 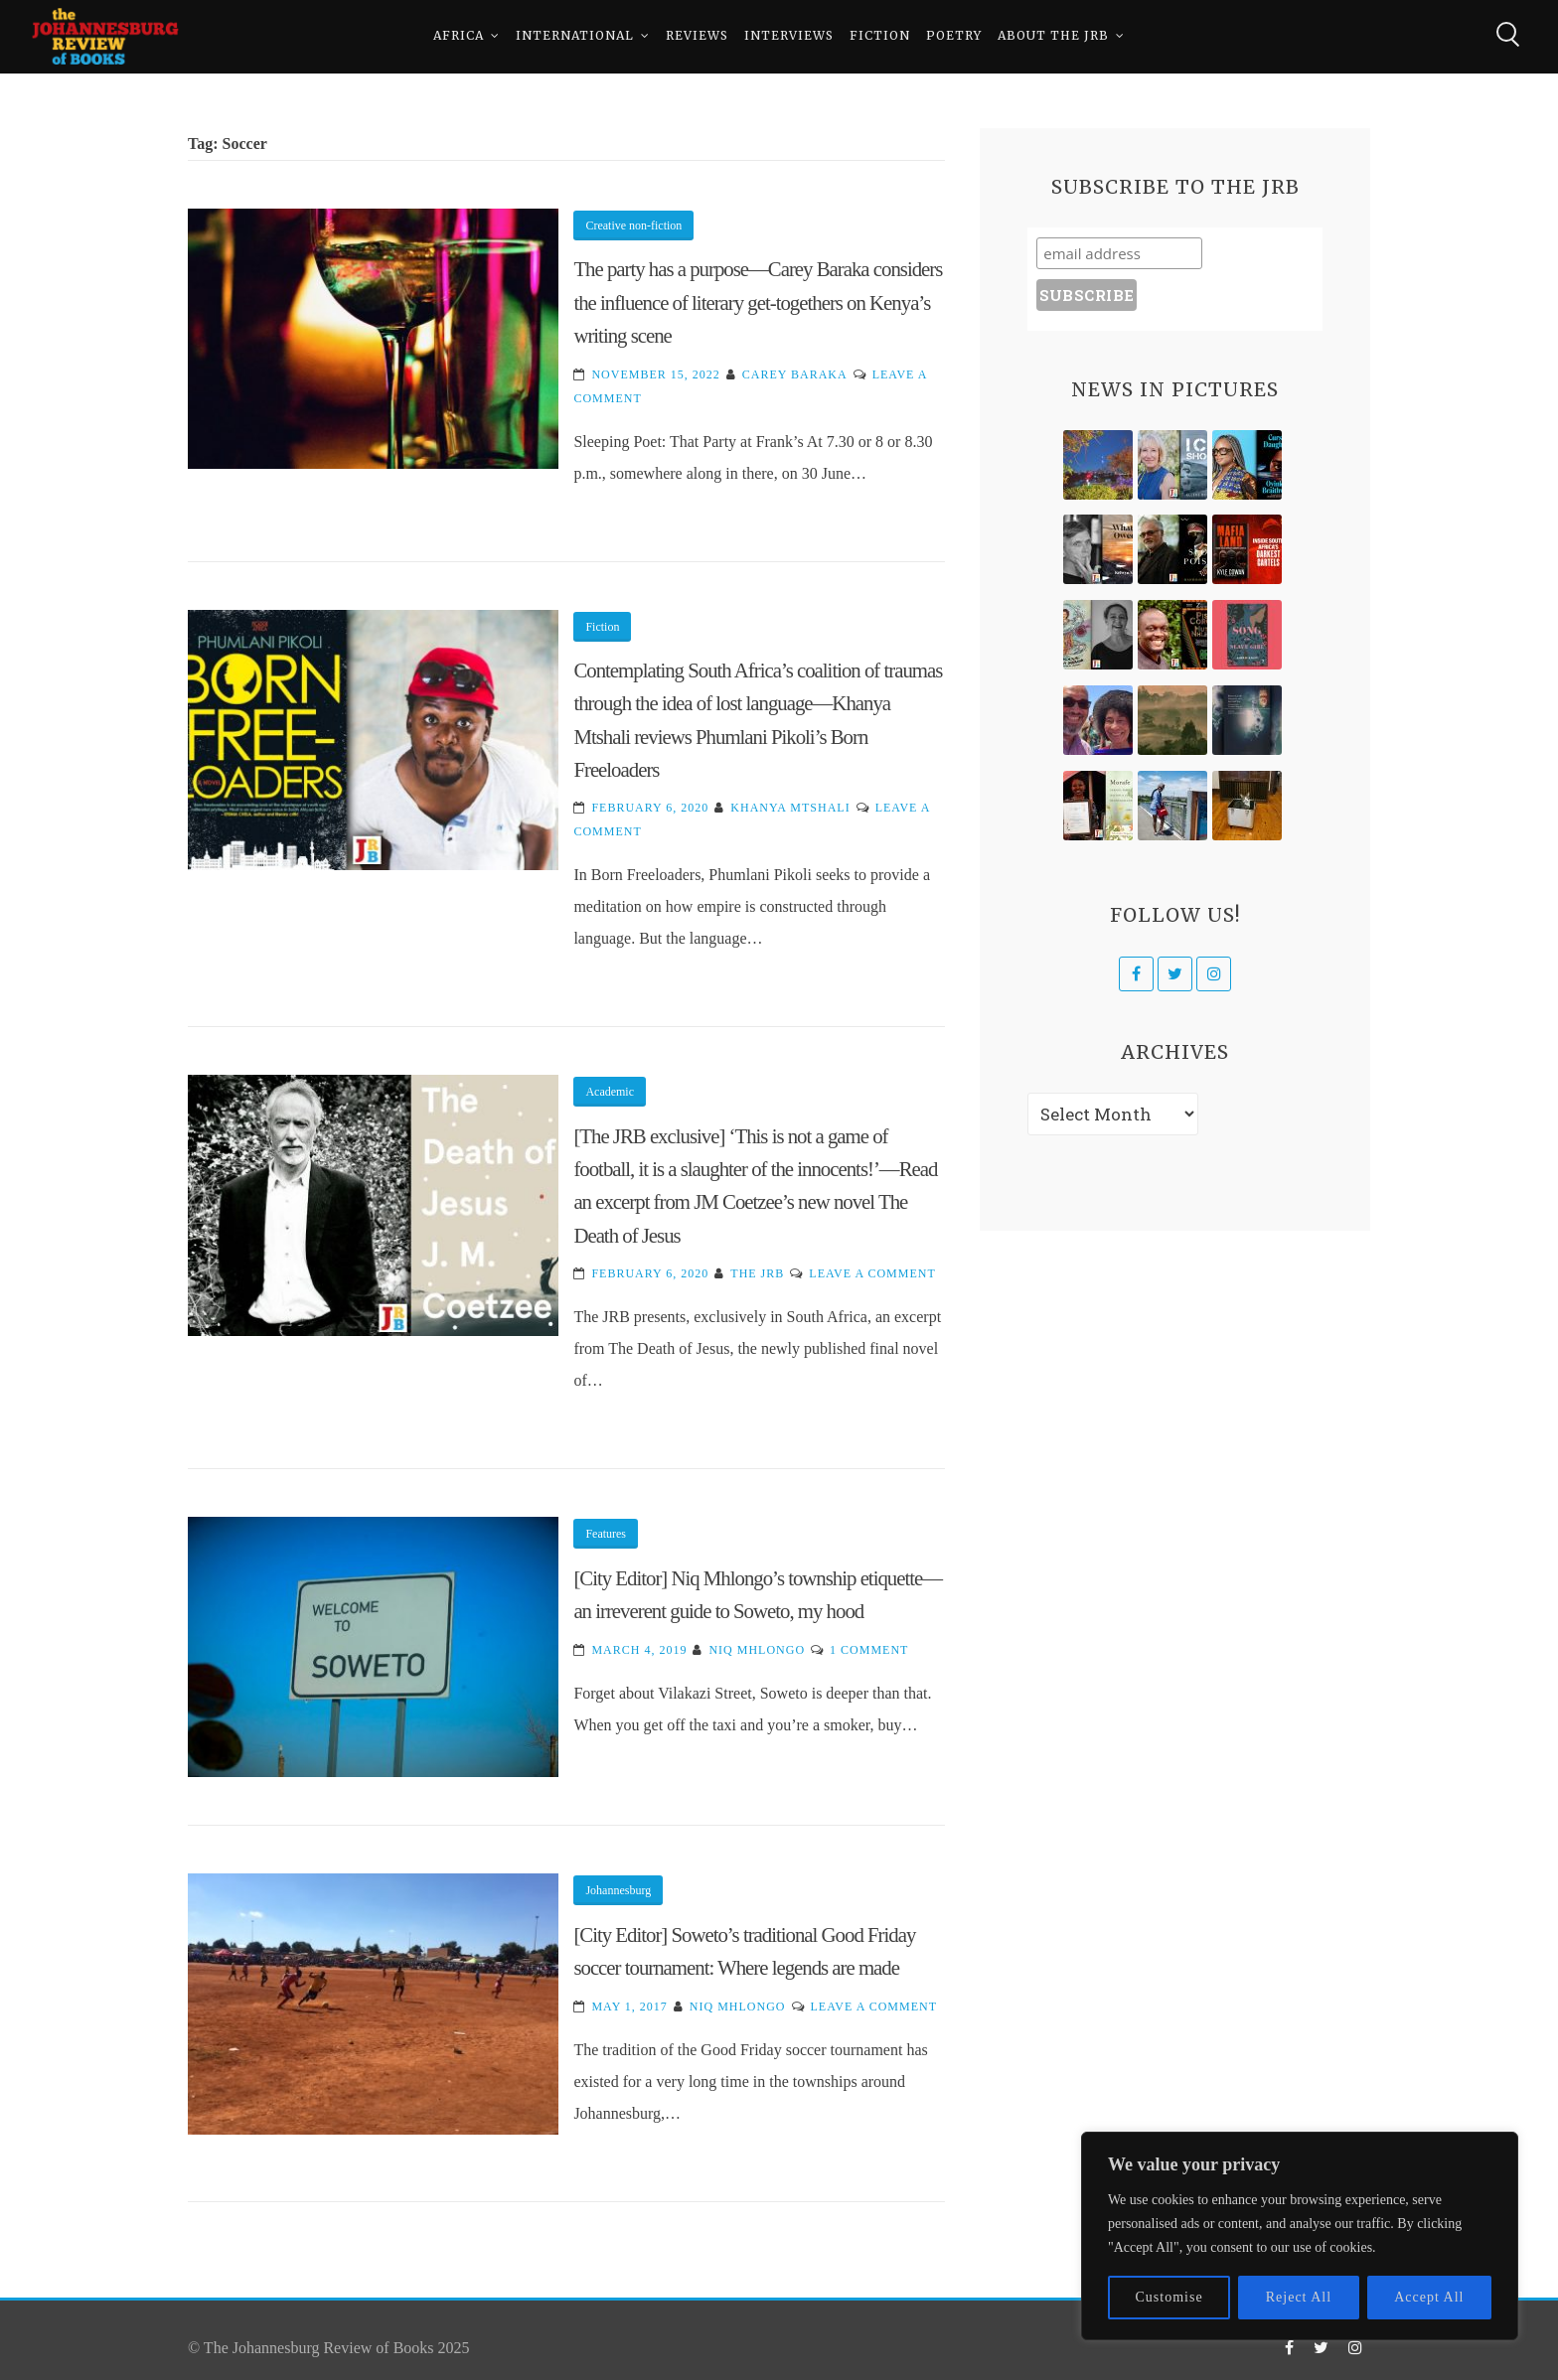 What do you see at coordinates (756, 1650) in the screenshot?
I see `Niq Mhlongo` at bounding box center [756, 1650].